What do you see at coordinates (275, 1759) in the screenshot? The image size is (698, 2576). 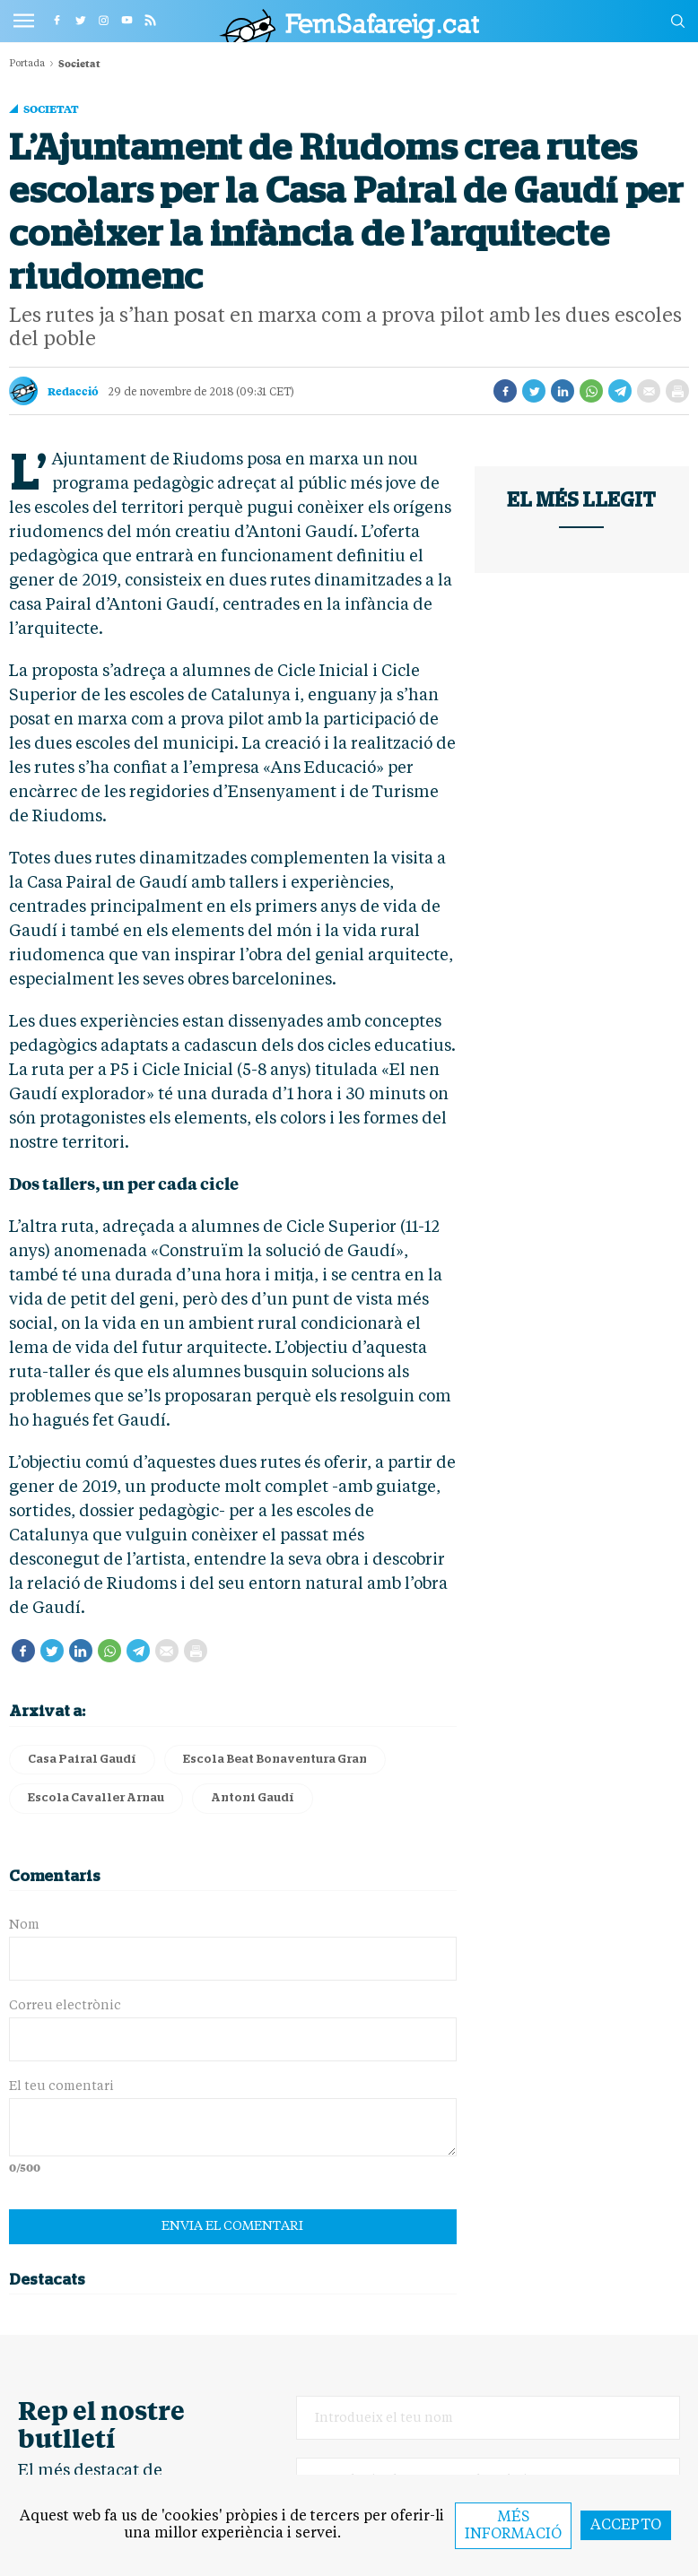 I see `Escola Beat Bonaventura Gran` at bounding box center [275, 1759].